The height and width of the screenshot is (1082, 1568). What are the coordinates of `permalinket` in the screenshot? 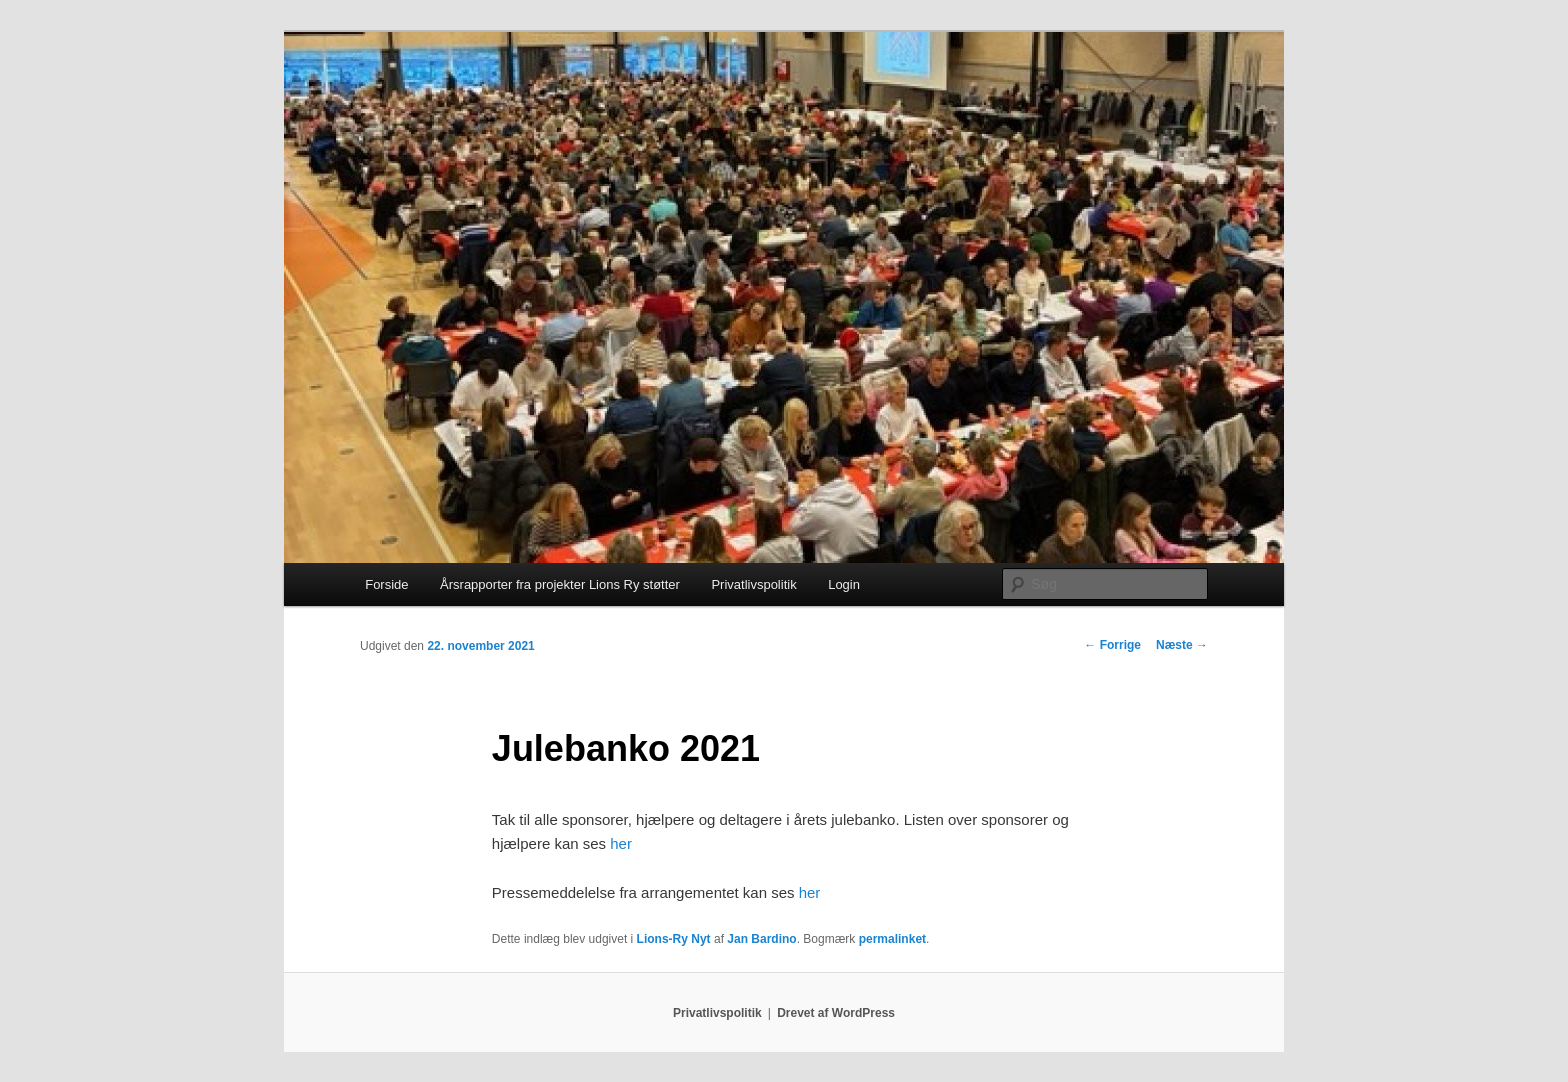 It's located at (892, 939).